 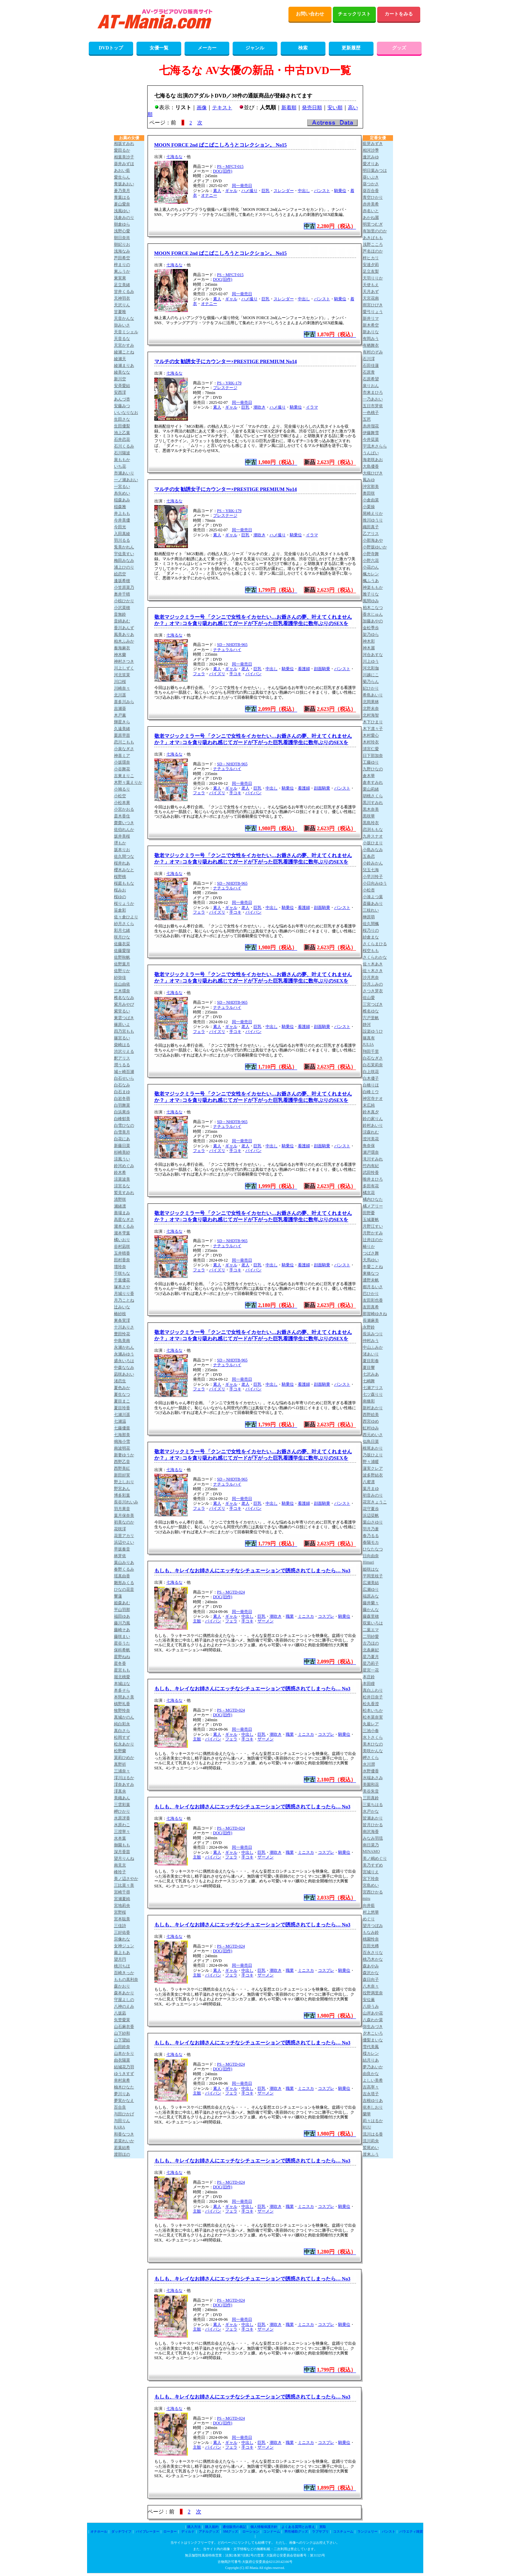 What do you see at coordinates (122, 2060) in the screenshot?
I see `由衣陽菜` at bounding box center [122, 2060].